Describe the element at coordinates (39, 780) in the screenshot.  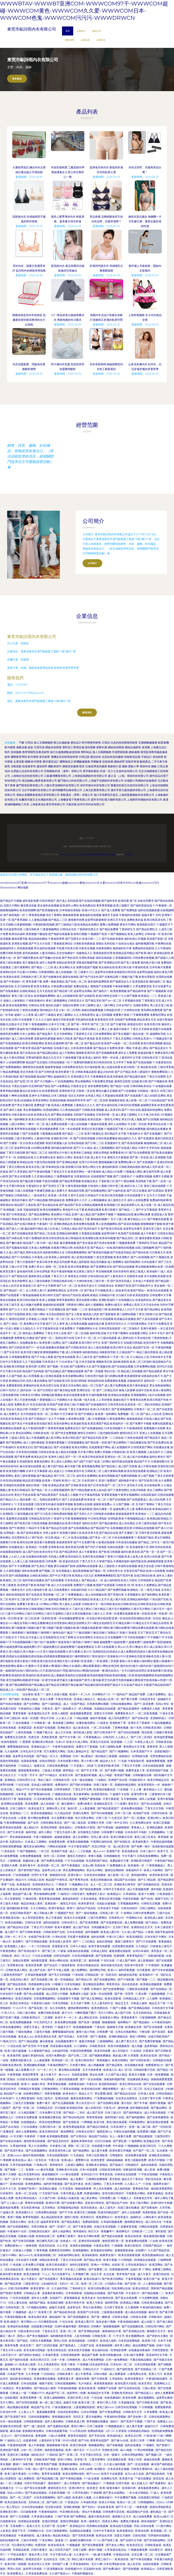
I see `湖北銅錢山農業發展有限公司` at that location.